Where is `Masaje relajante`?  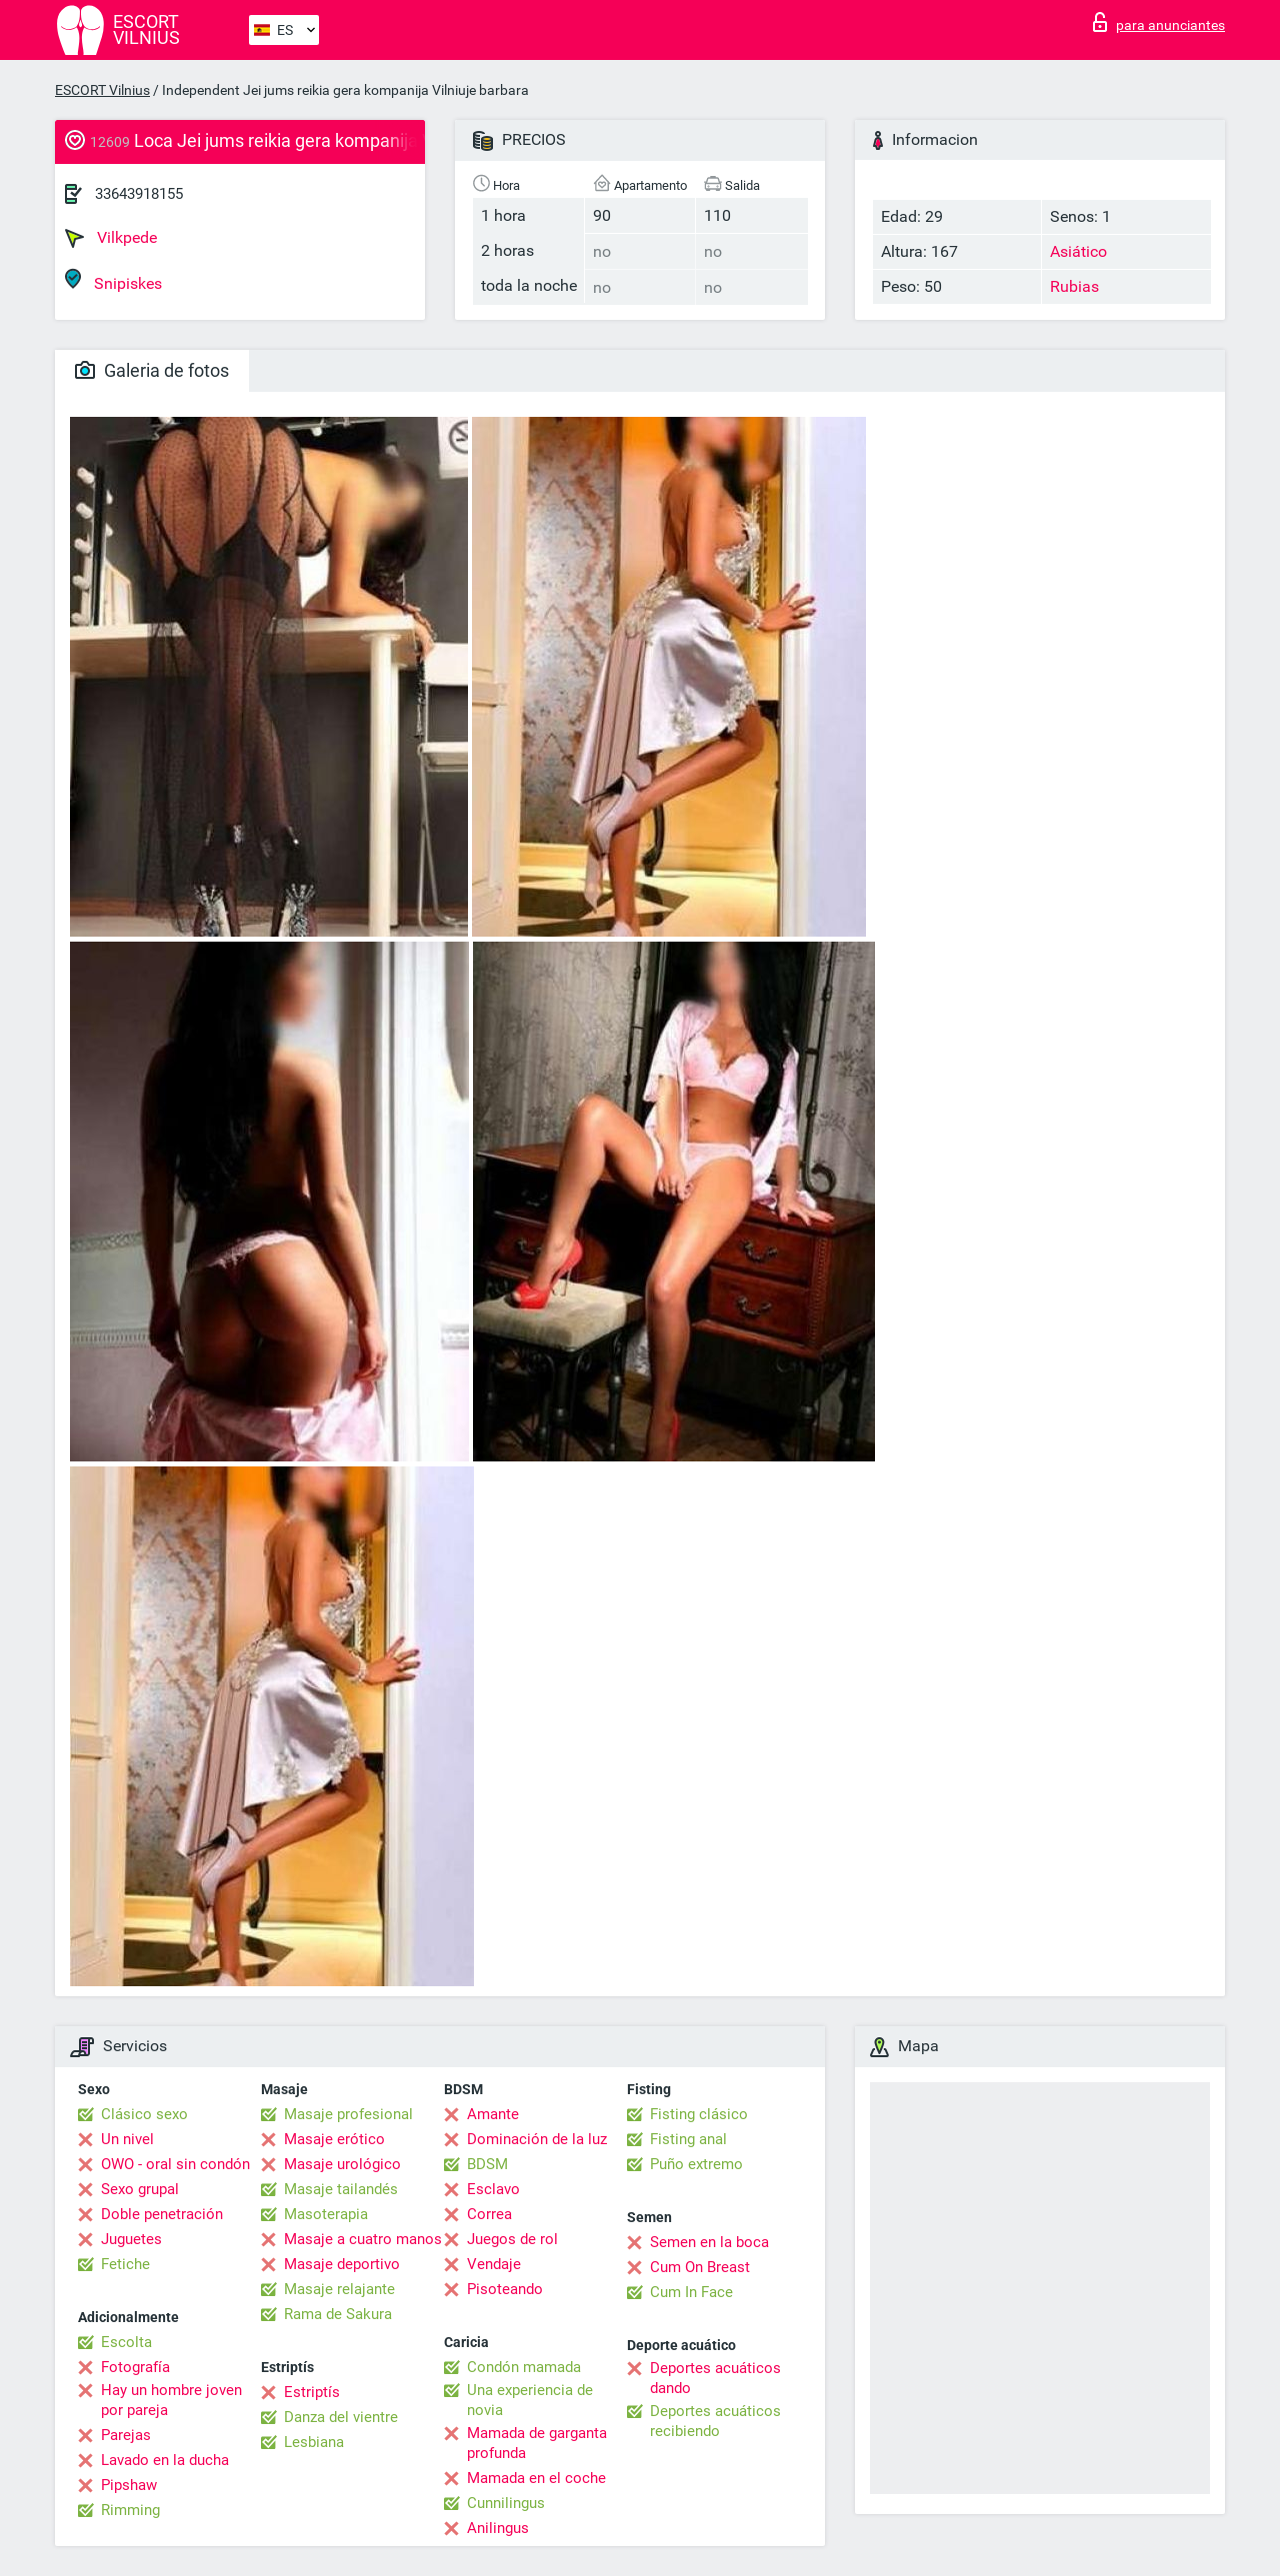 Masaje relajante is located at coordinates (339, 2289).